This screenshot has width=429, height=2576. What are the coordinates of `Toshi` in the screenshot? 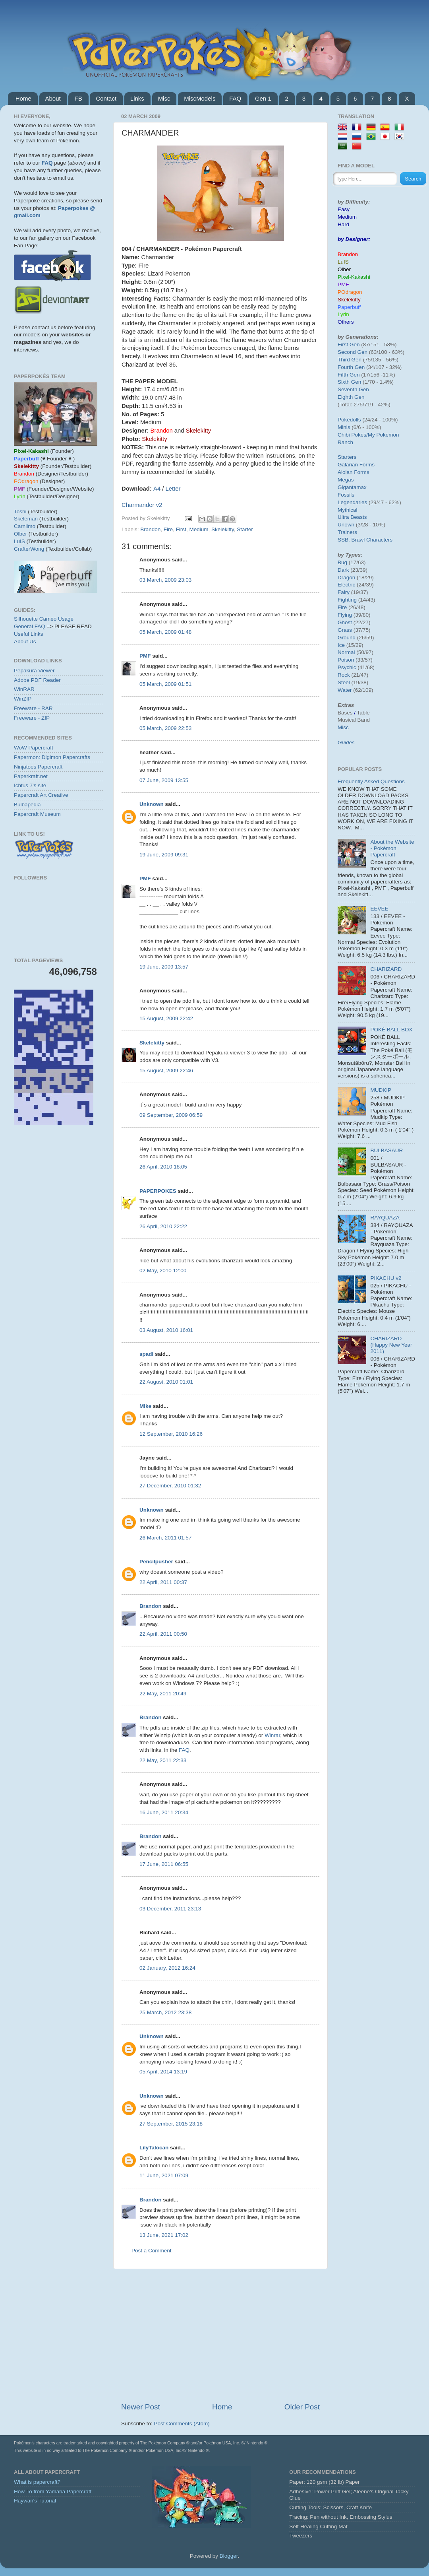 It's located at (20, 511).